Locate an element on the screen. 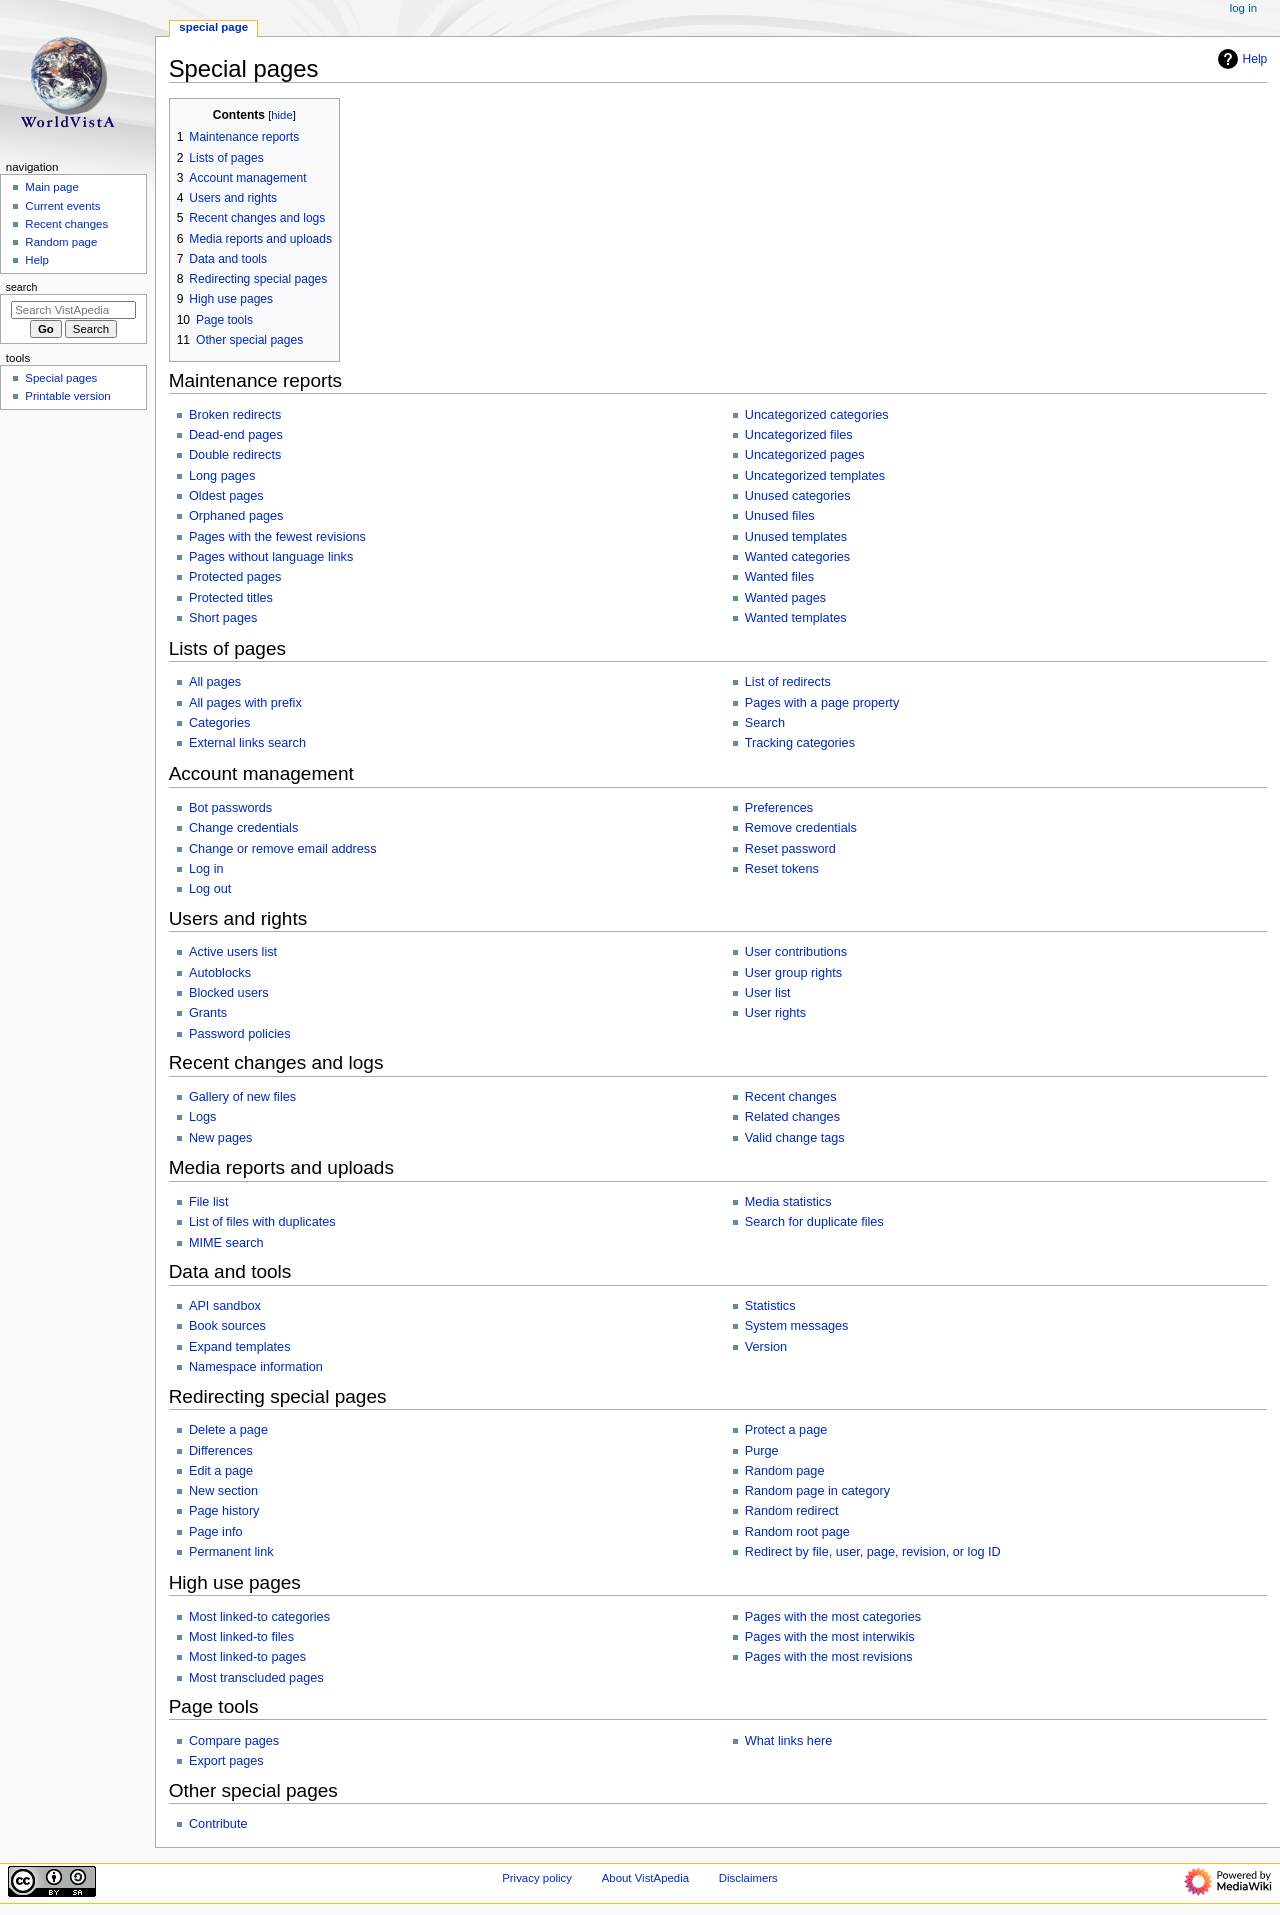  All pages is located at coordinates (215, 682).